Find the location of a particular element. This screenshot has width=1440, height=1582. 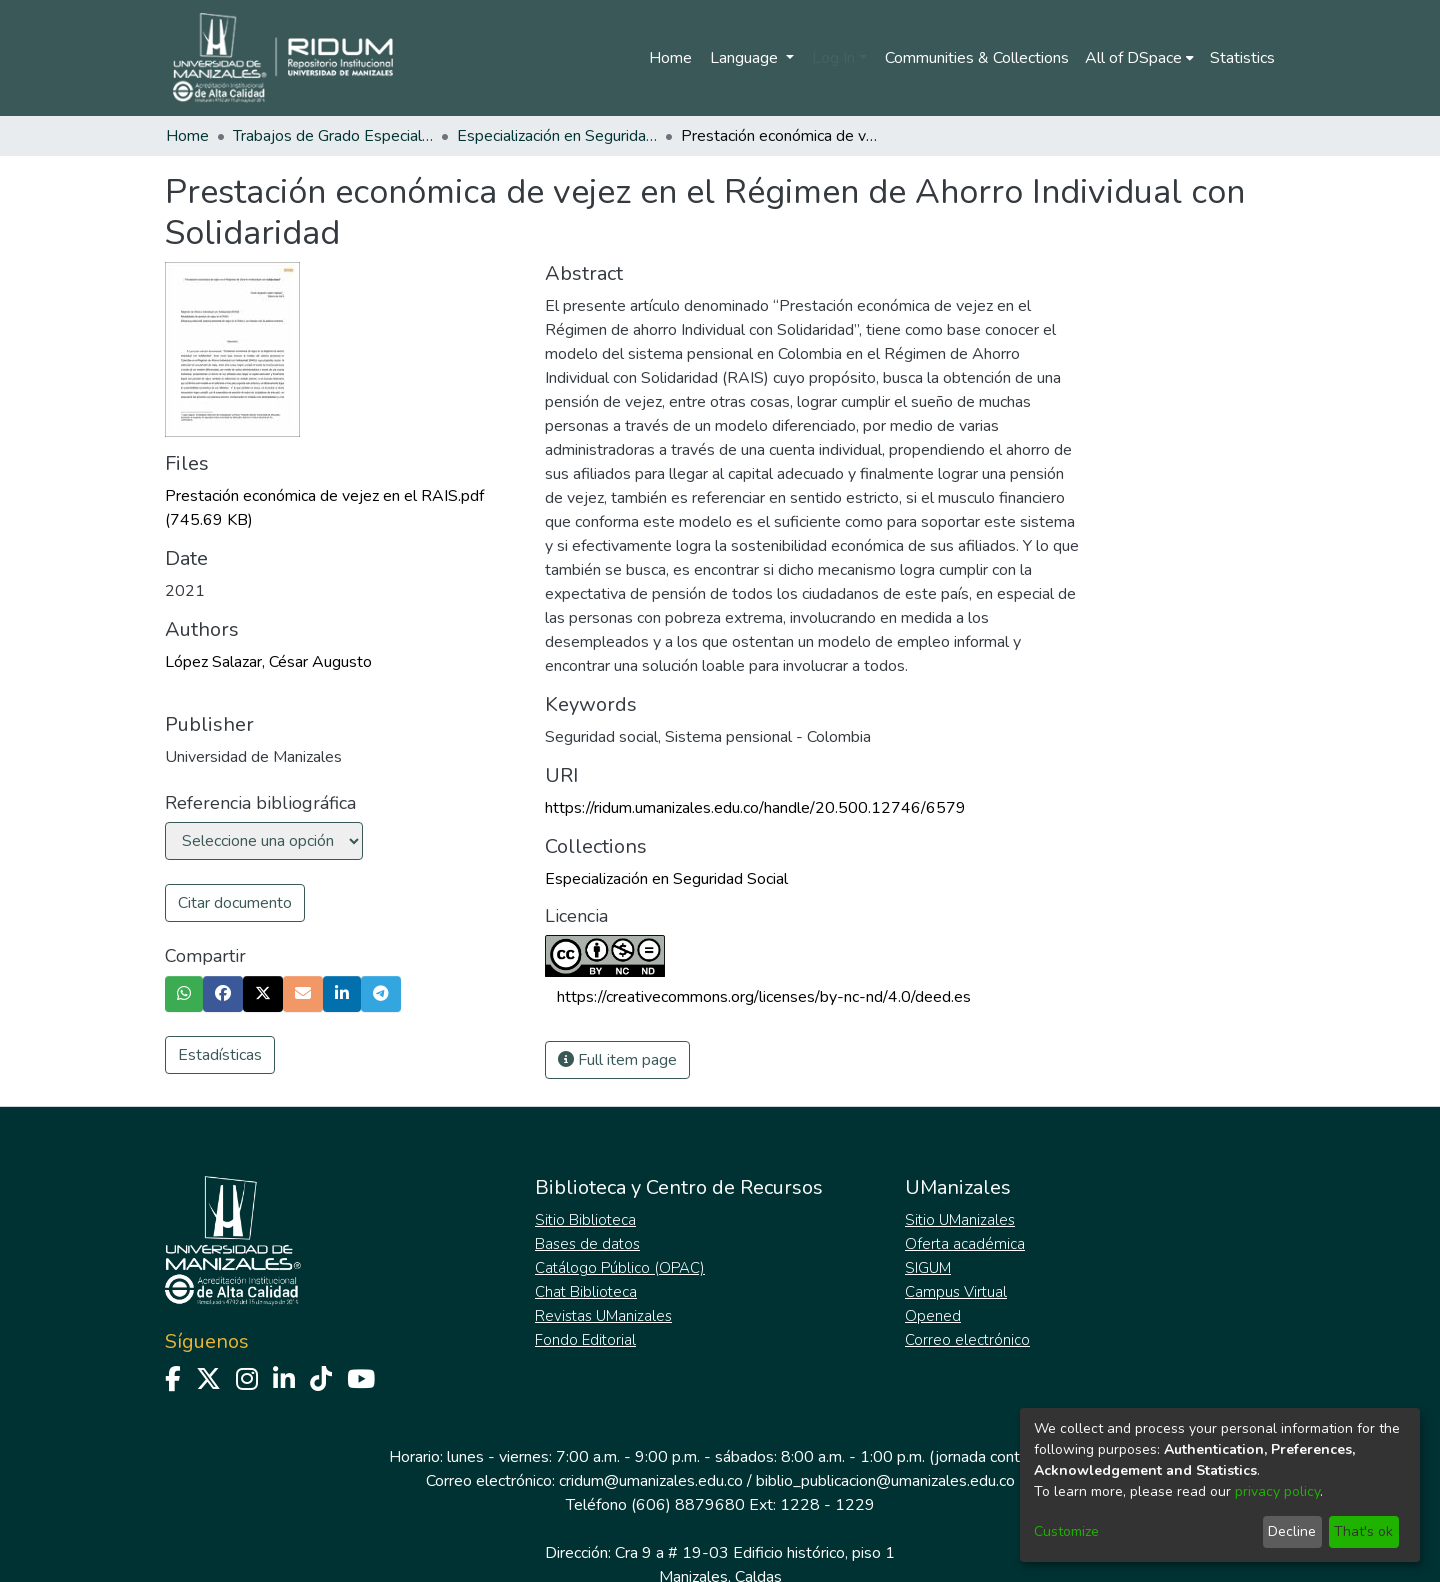

Decline is located at coordinates (1292, 1531).